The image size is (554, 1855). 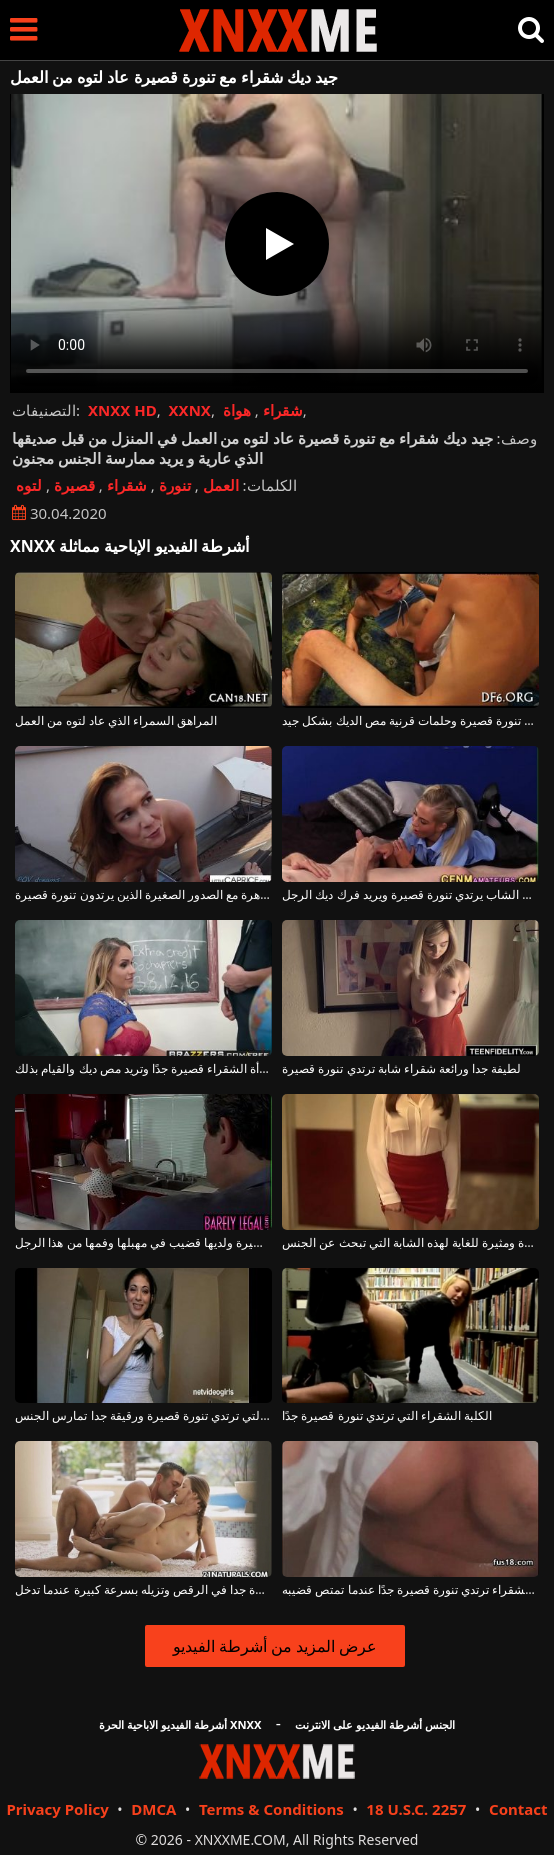 What do you see at coordinates (190, 410) in the screenshot?
I see `XXNX` at bounding box center [190, 410].